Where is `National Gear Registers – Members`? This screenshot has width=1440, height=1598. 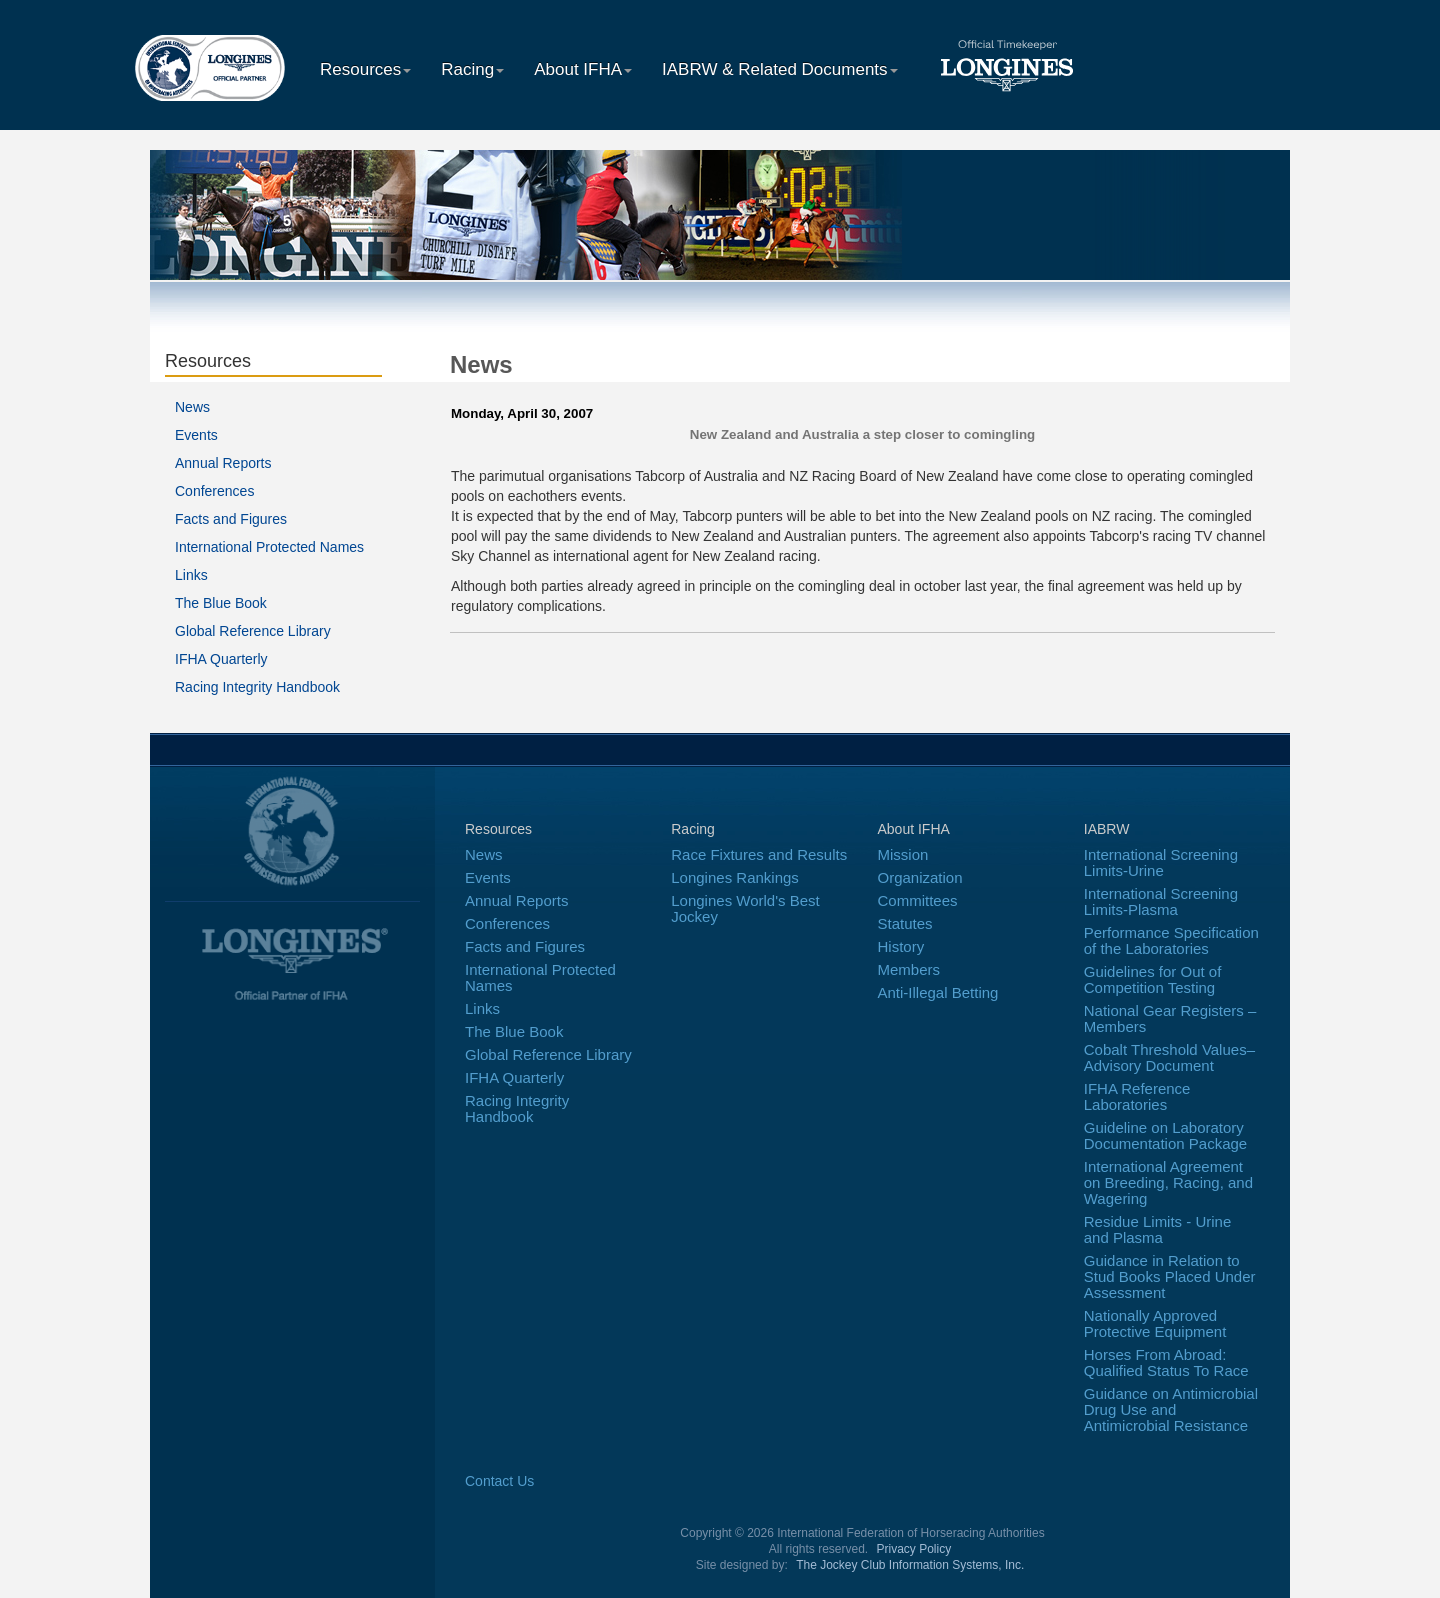 National Gear Registers – Members is located at coordinates (1170, 1018).